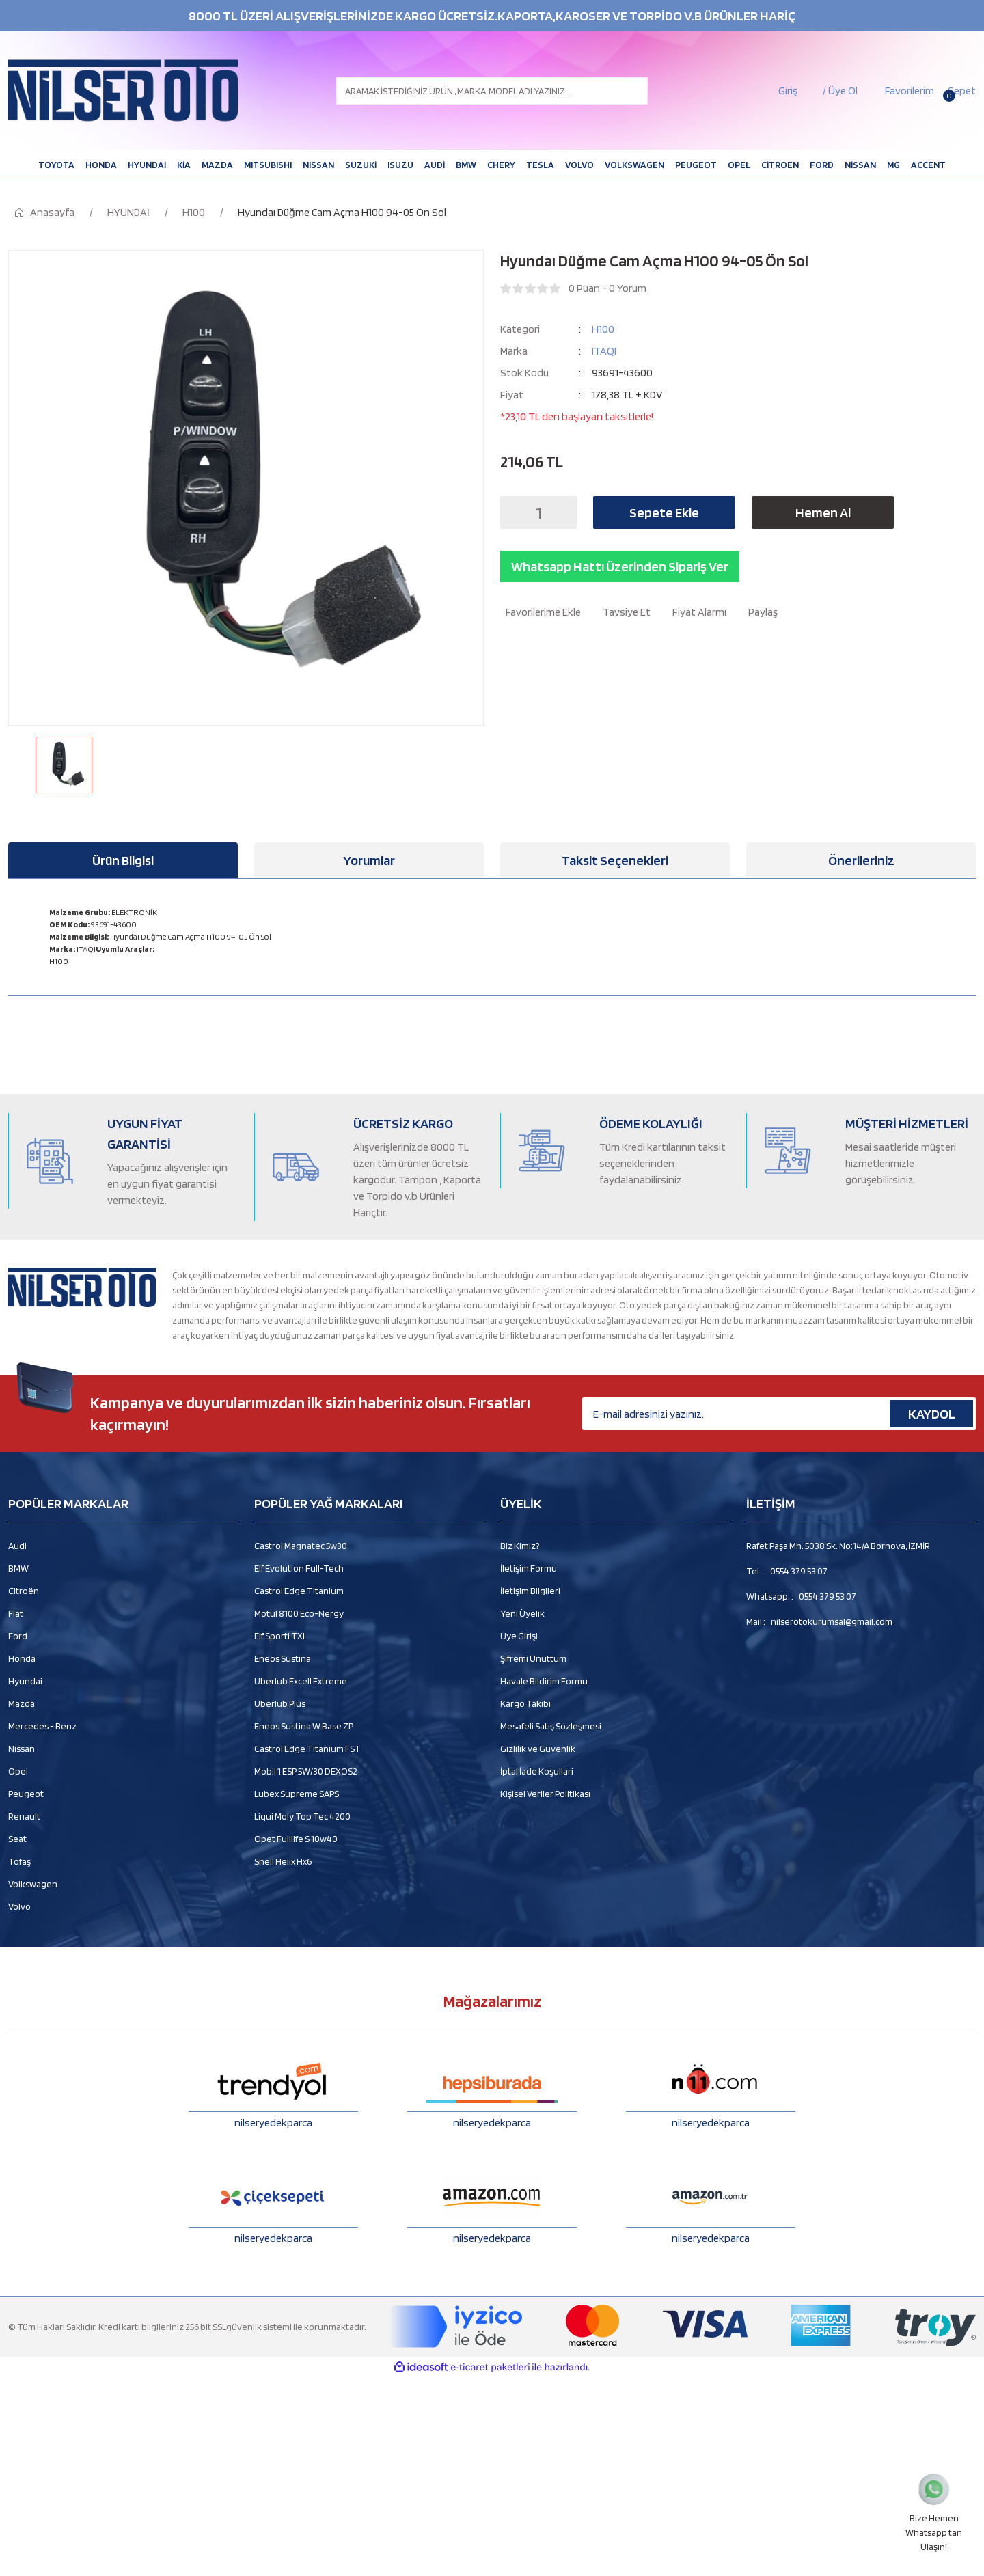  Describe the element at coordinates (519, 1545) in the screenshot. I see `Biz Kimiz?` at that location.